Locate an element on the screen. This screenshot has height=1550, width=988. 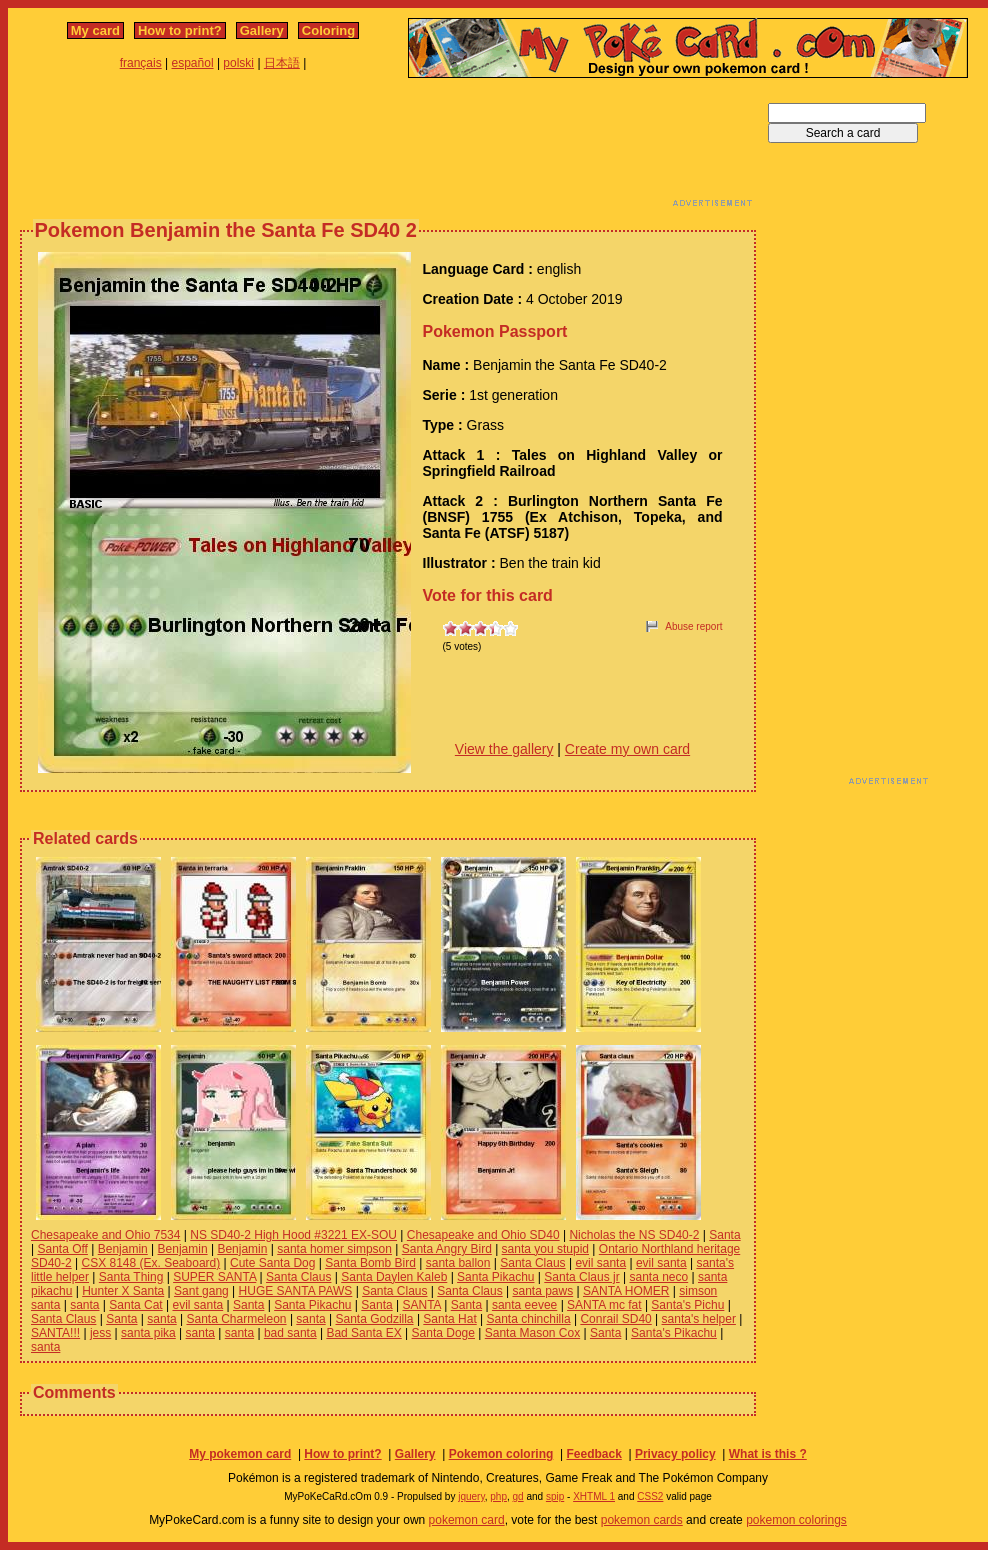
Bad Santa EX is located at coordinates (363, 1333).